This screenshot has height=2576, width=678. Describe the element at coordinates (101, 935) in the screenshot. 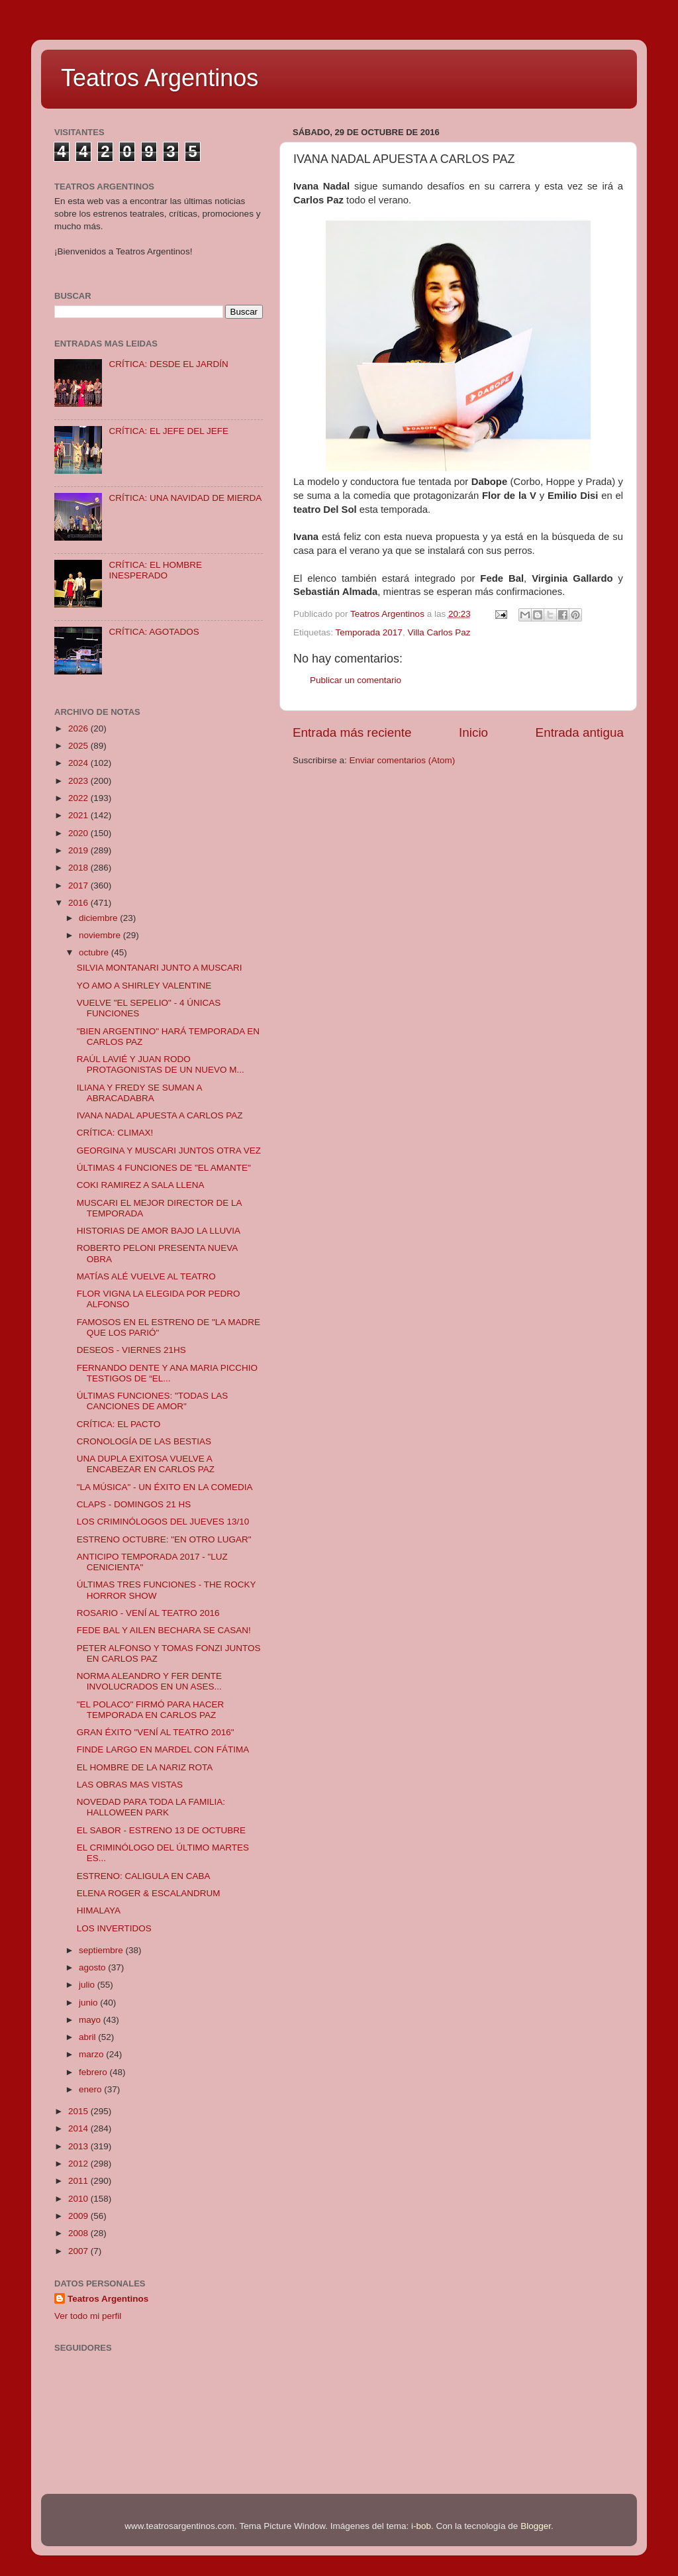

I see `noviembre` at that location.